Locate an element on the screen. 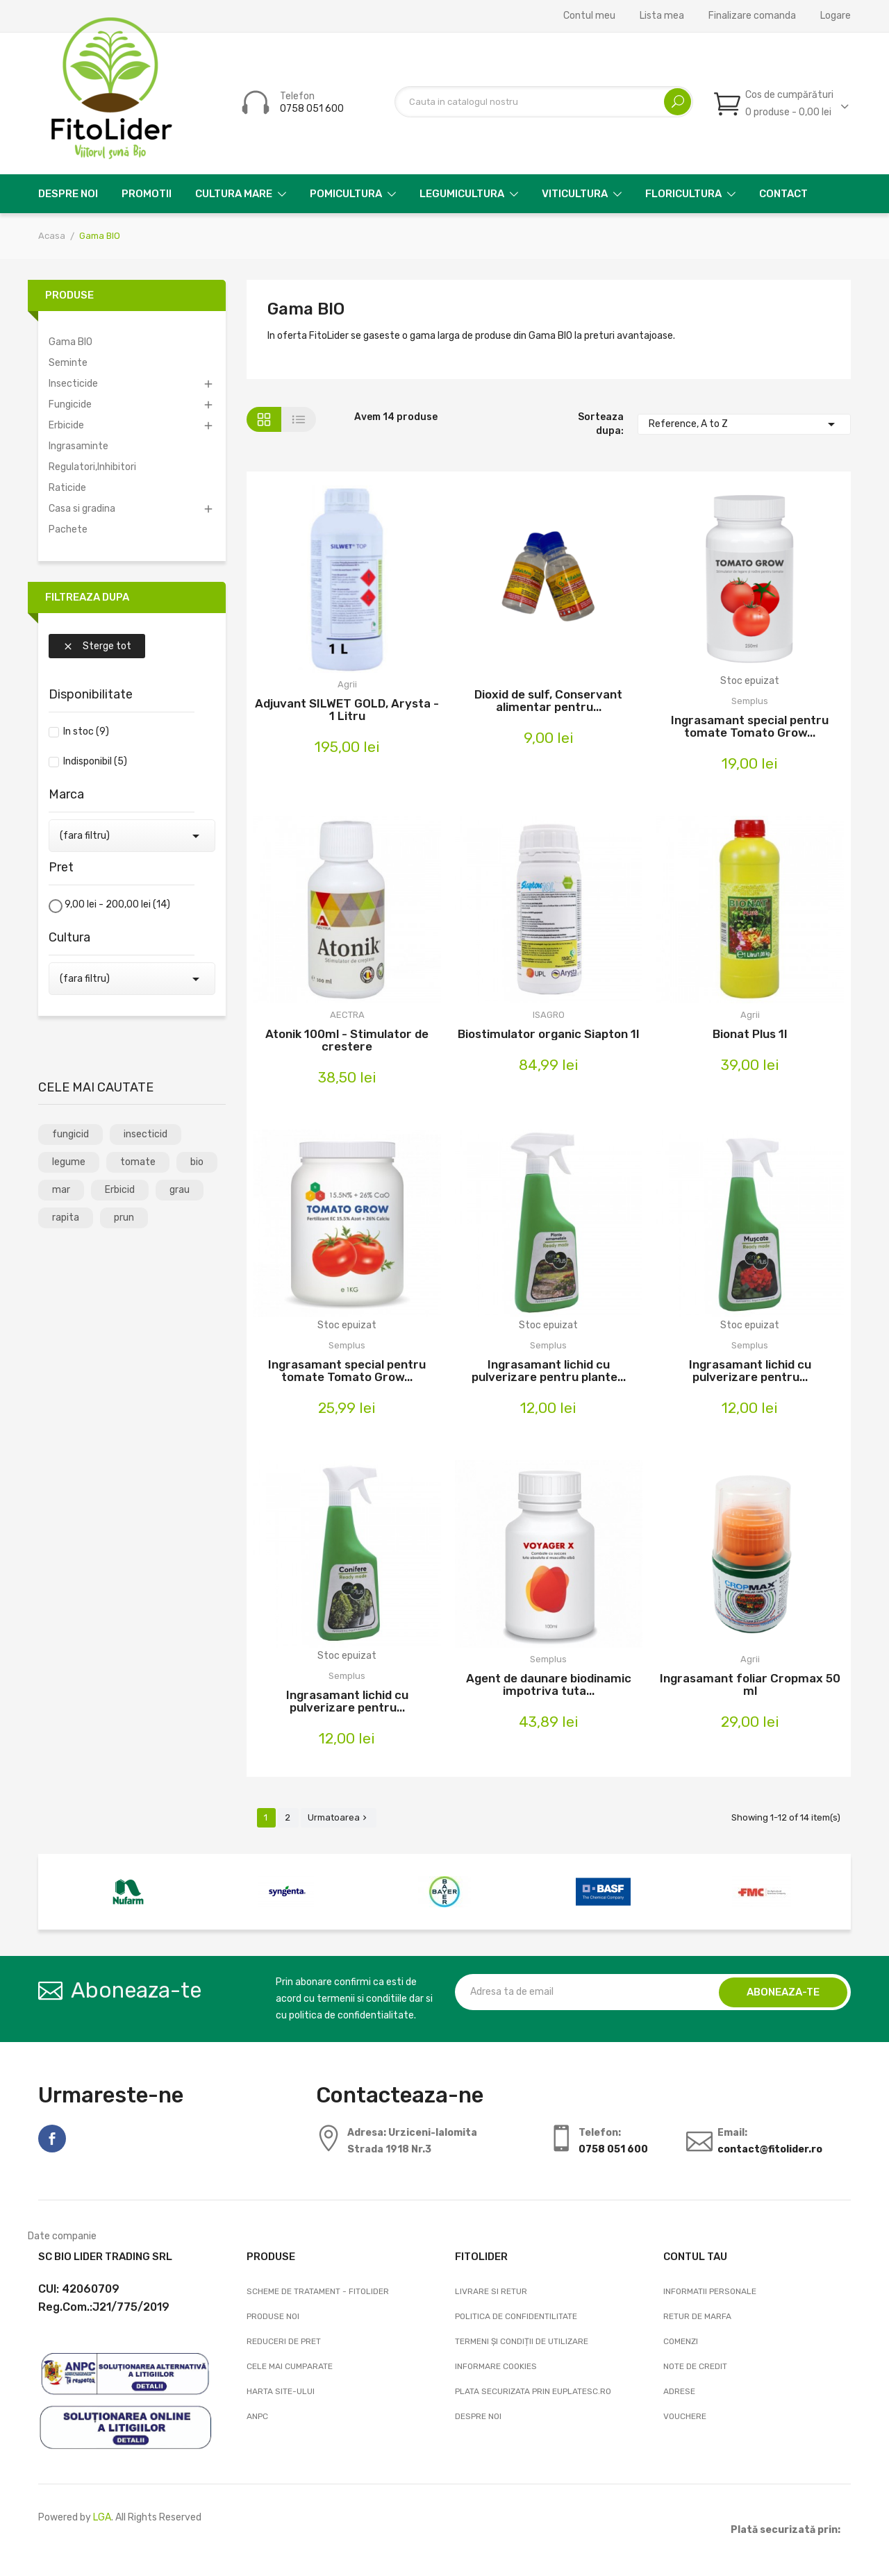 This screenshot has height=2576, width=889. [Cautare] is located at coordinates (543, 101).